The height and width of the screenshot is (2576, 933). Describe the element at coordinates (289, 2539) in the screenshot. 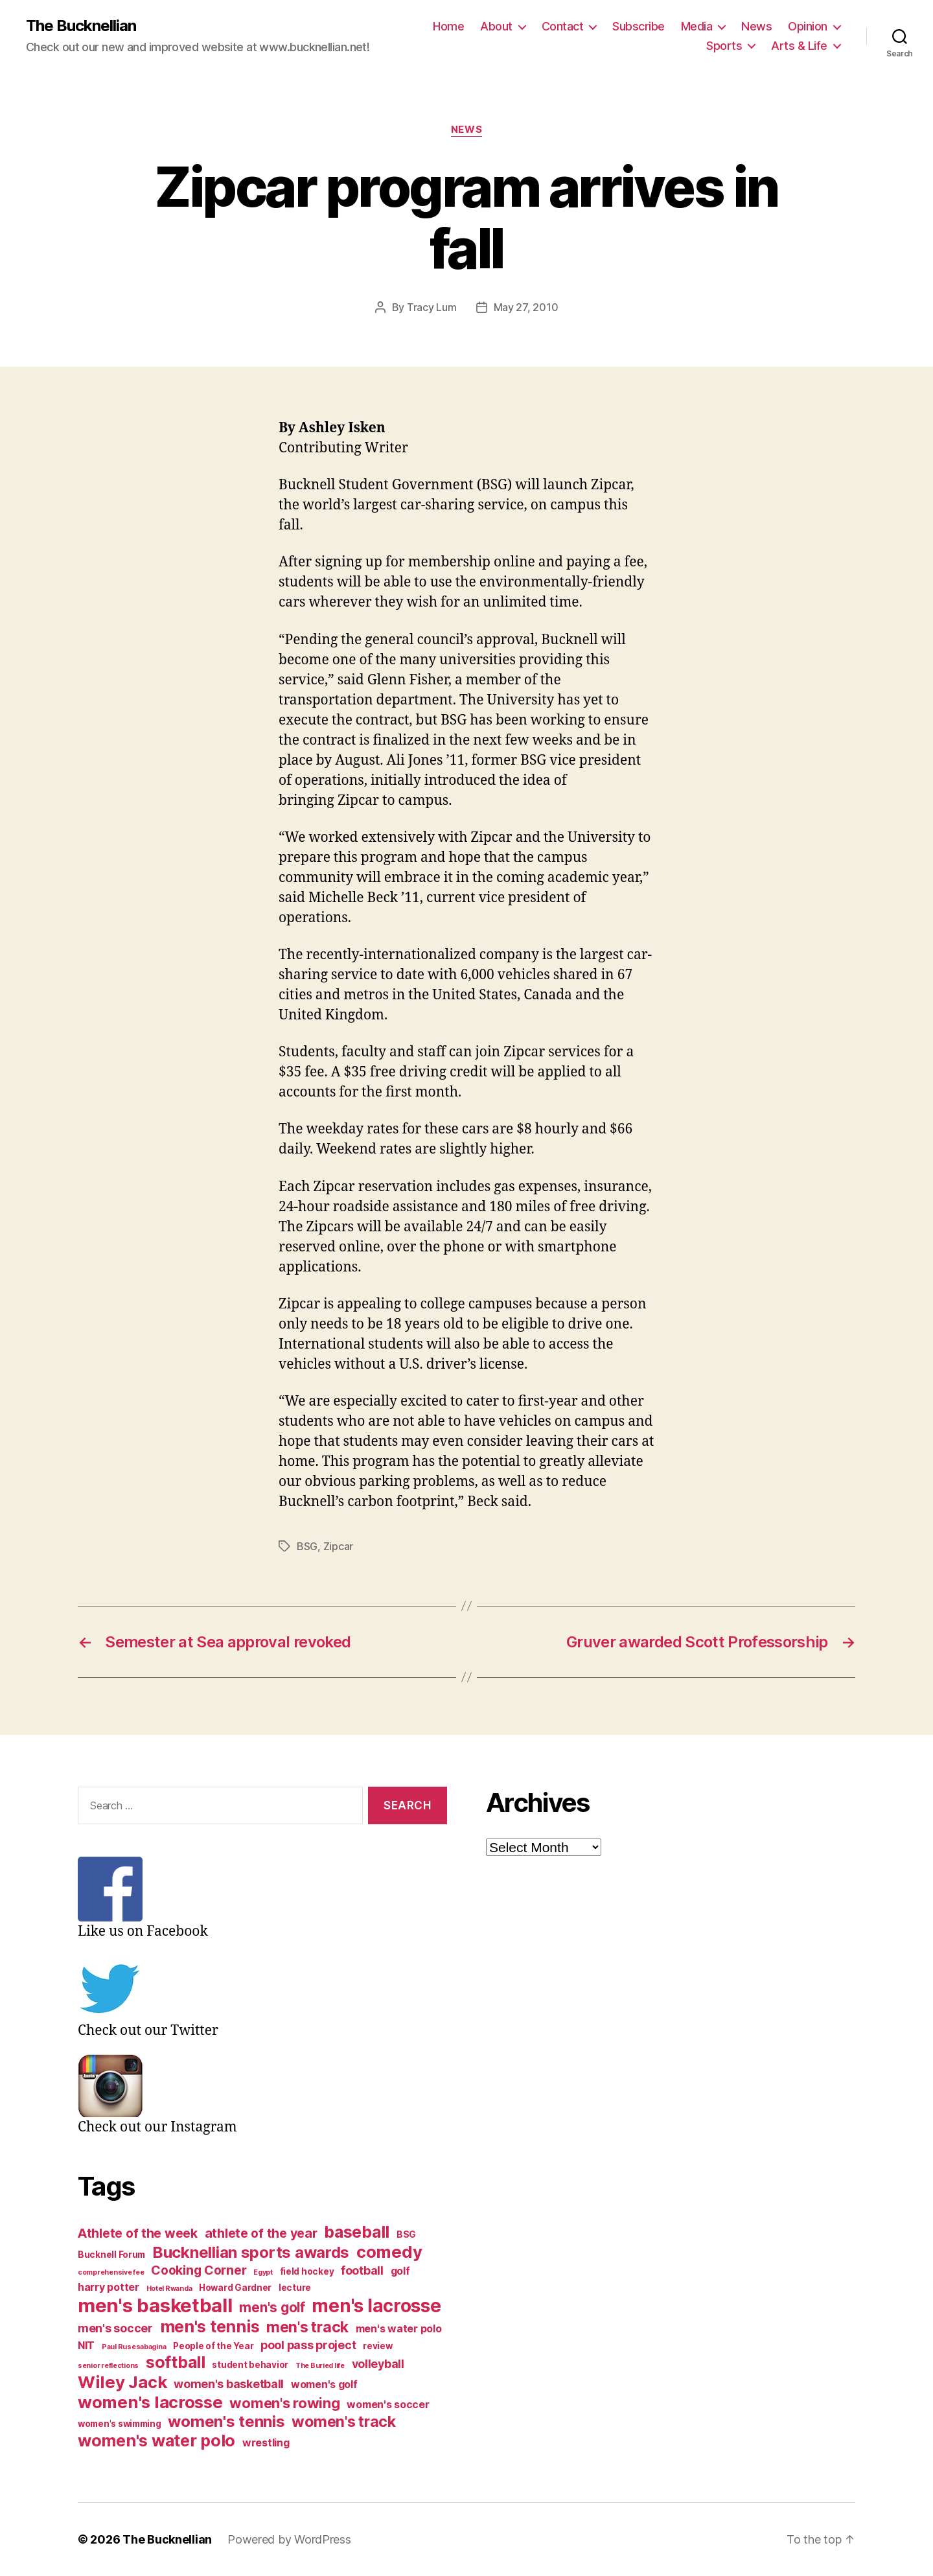

I see `Powered by WordPress` at that location.